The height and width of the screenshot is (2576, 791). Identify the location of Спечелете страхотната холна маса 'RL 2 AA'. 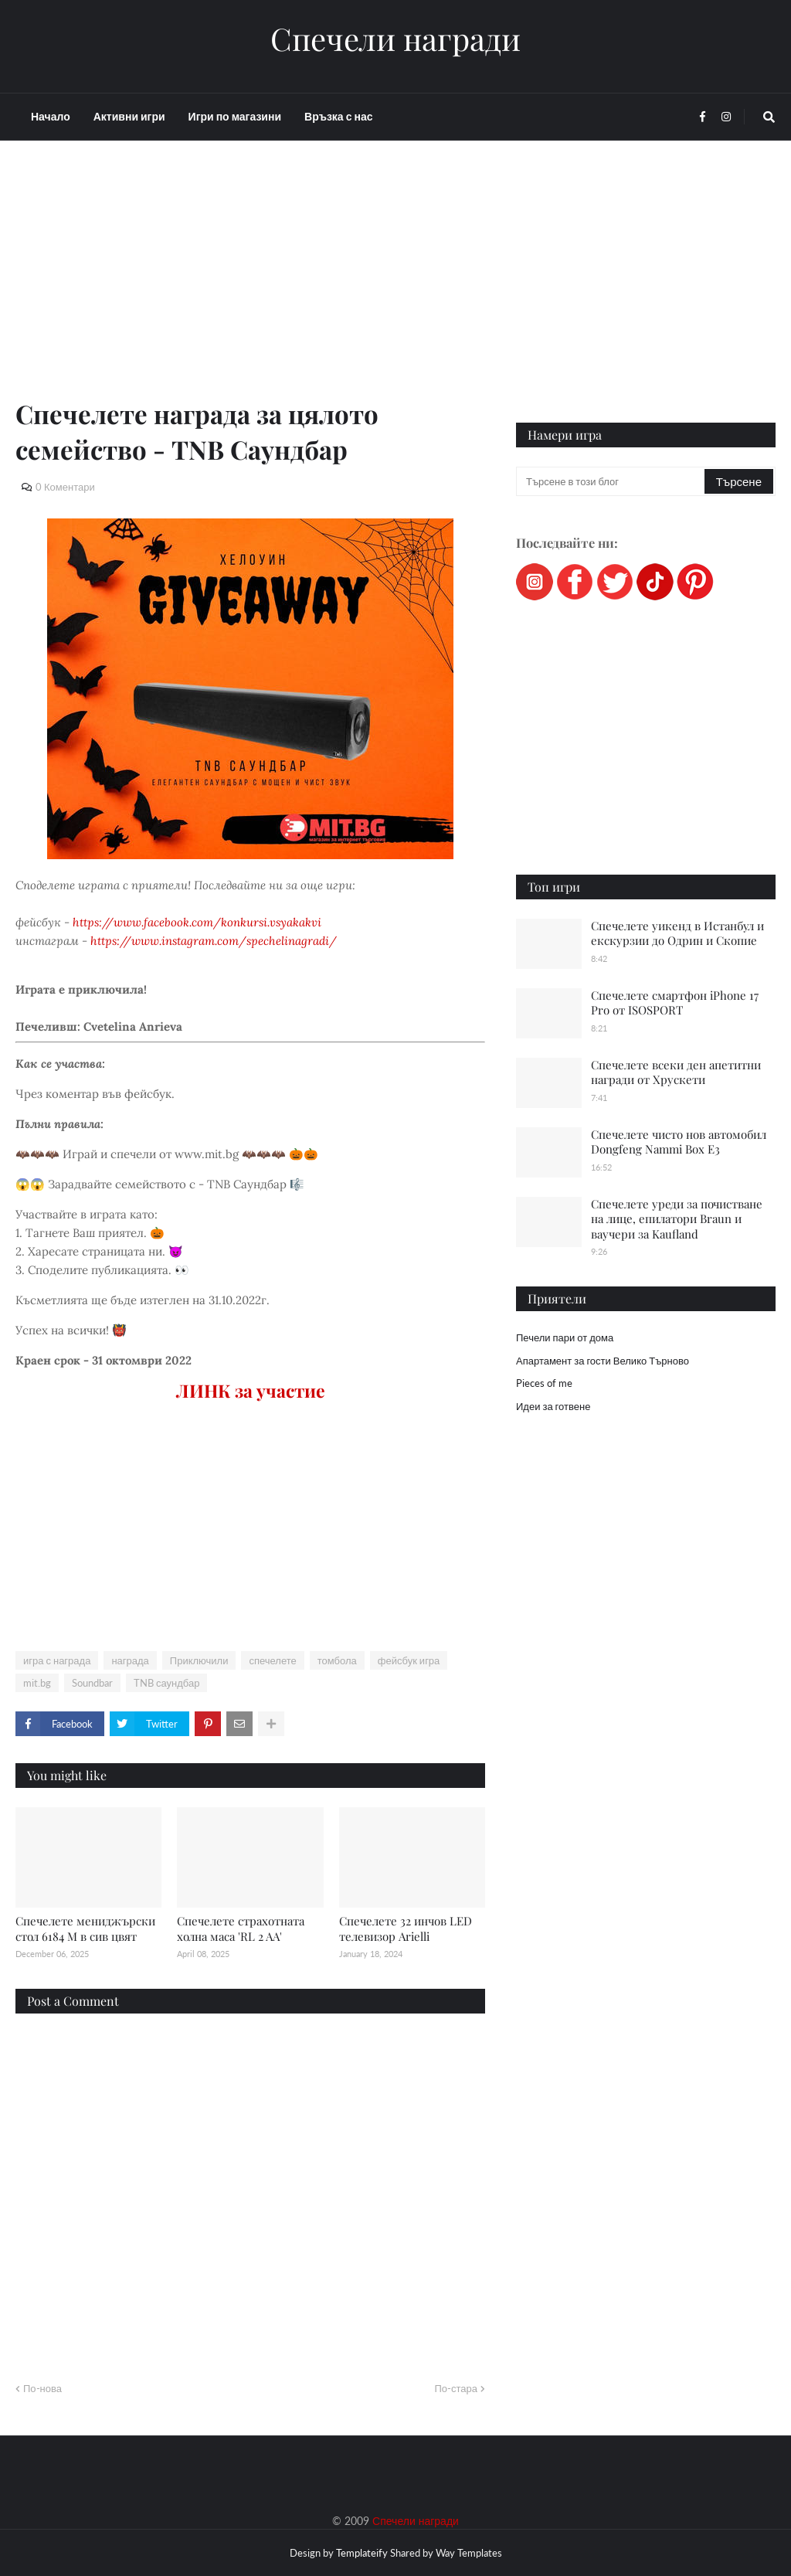
(240, 1928).